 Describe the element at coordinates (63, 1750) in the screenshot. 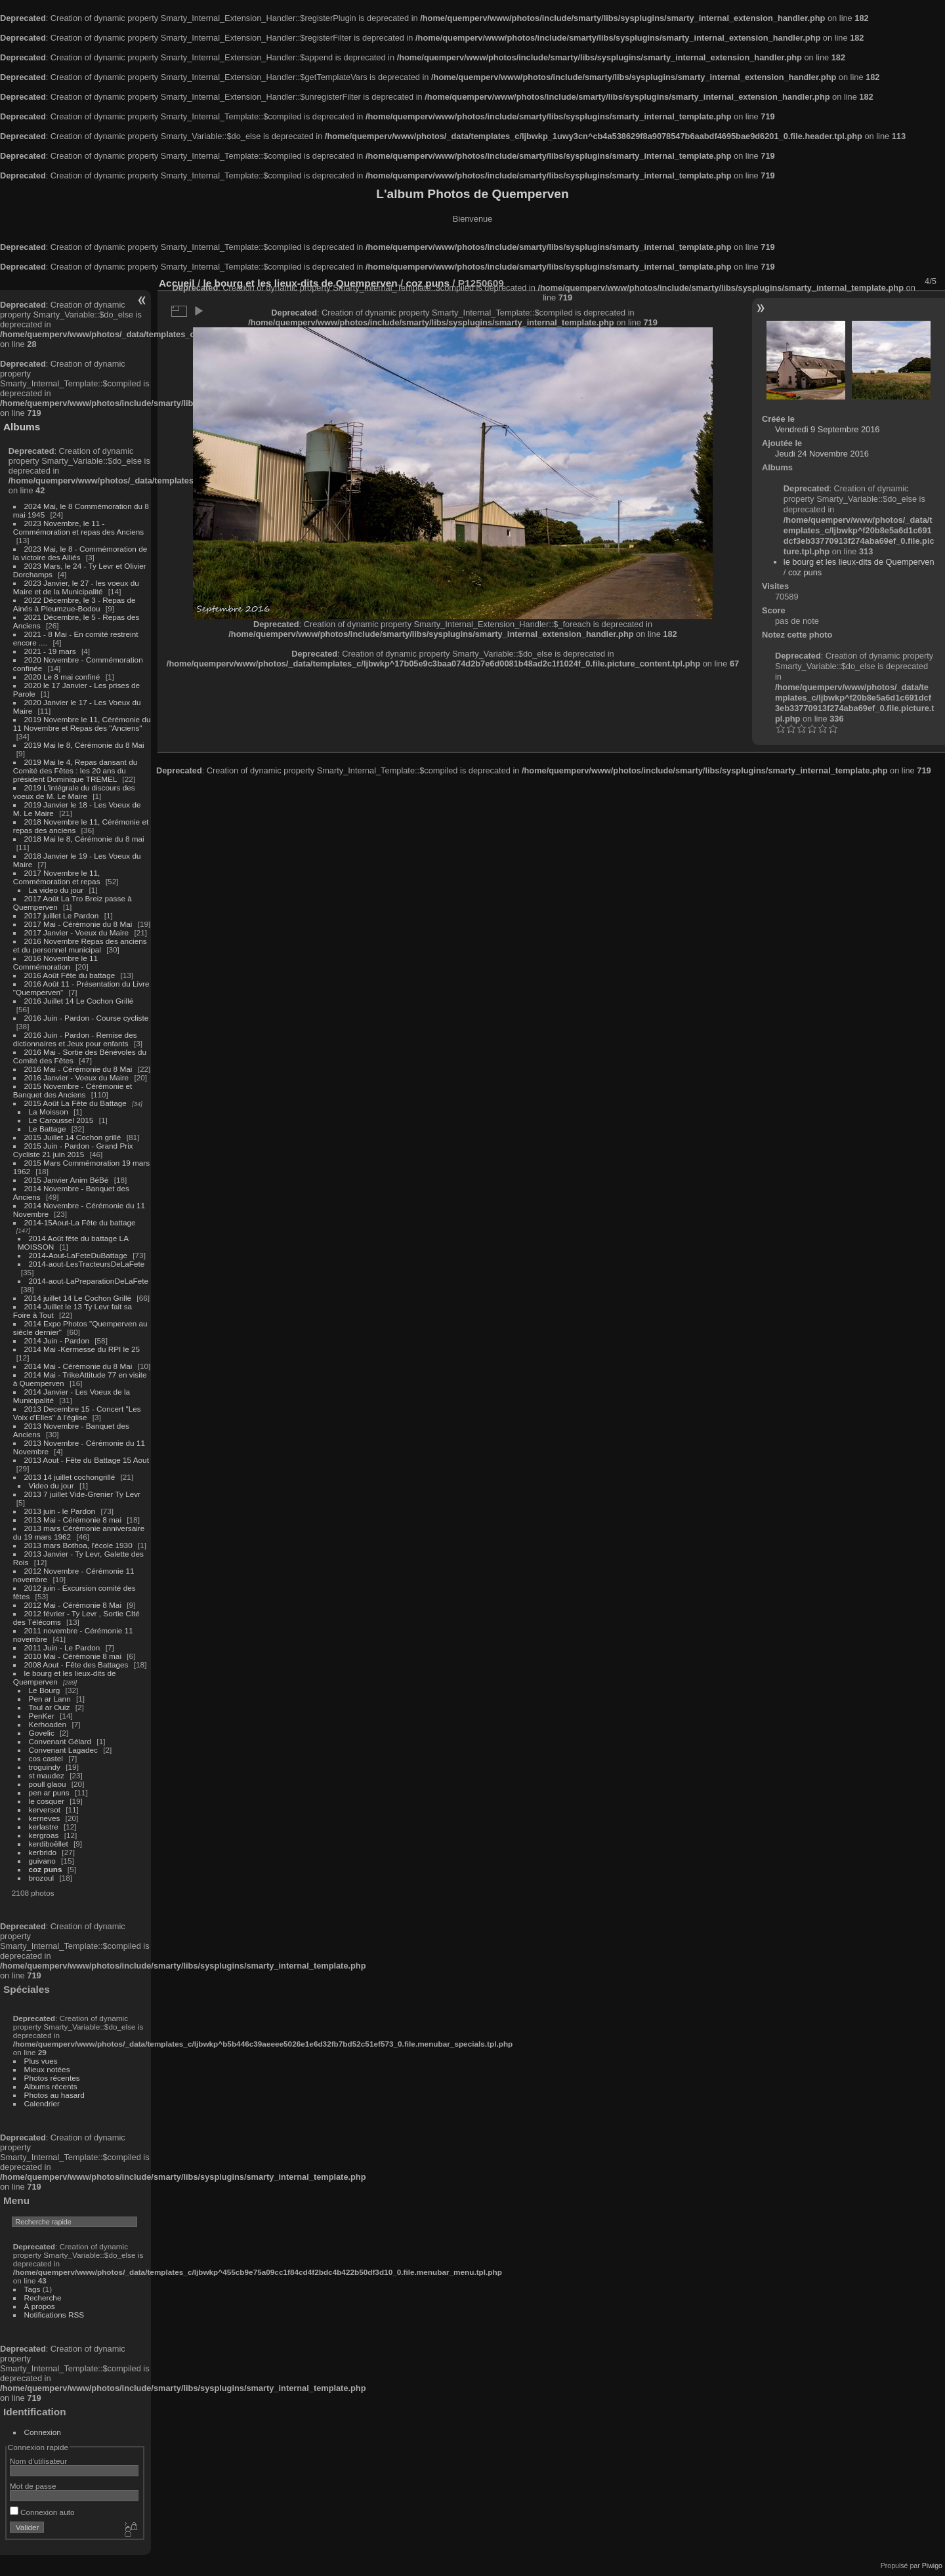

I see `Convenant Lagadec` at that location.